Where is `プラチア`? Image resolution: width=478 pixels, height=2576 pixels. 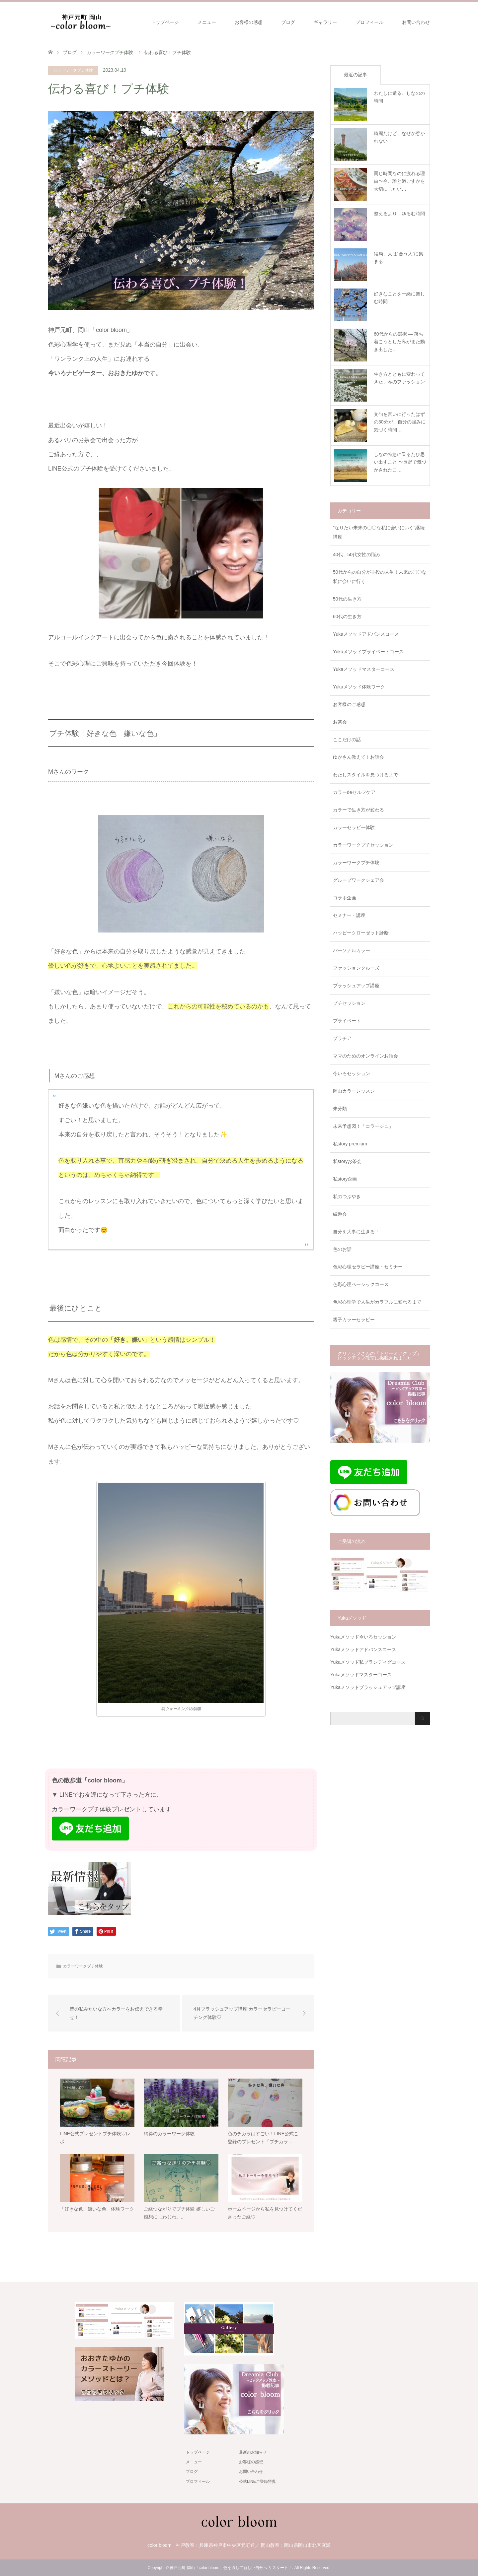
プラチア is located at coordinates (342, 1038).